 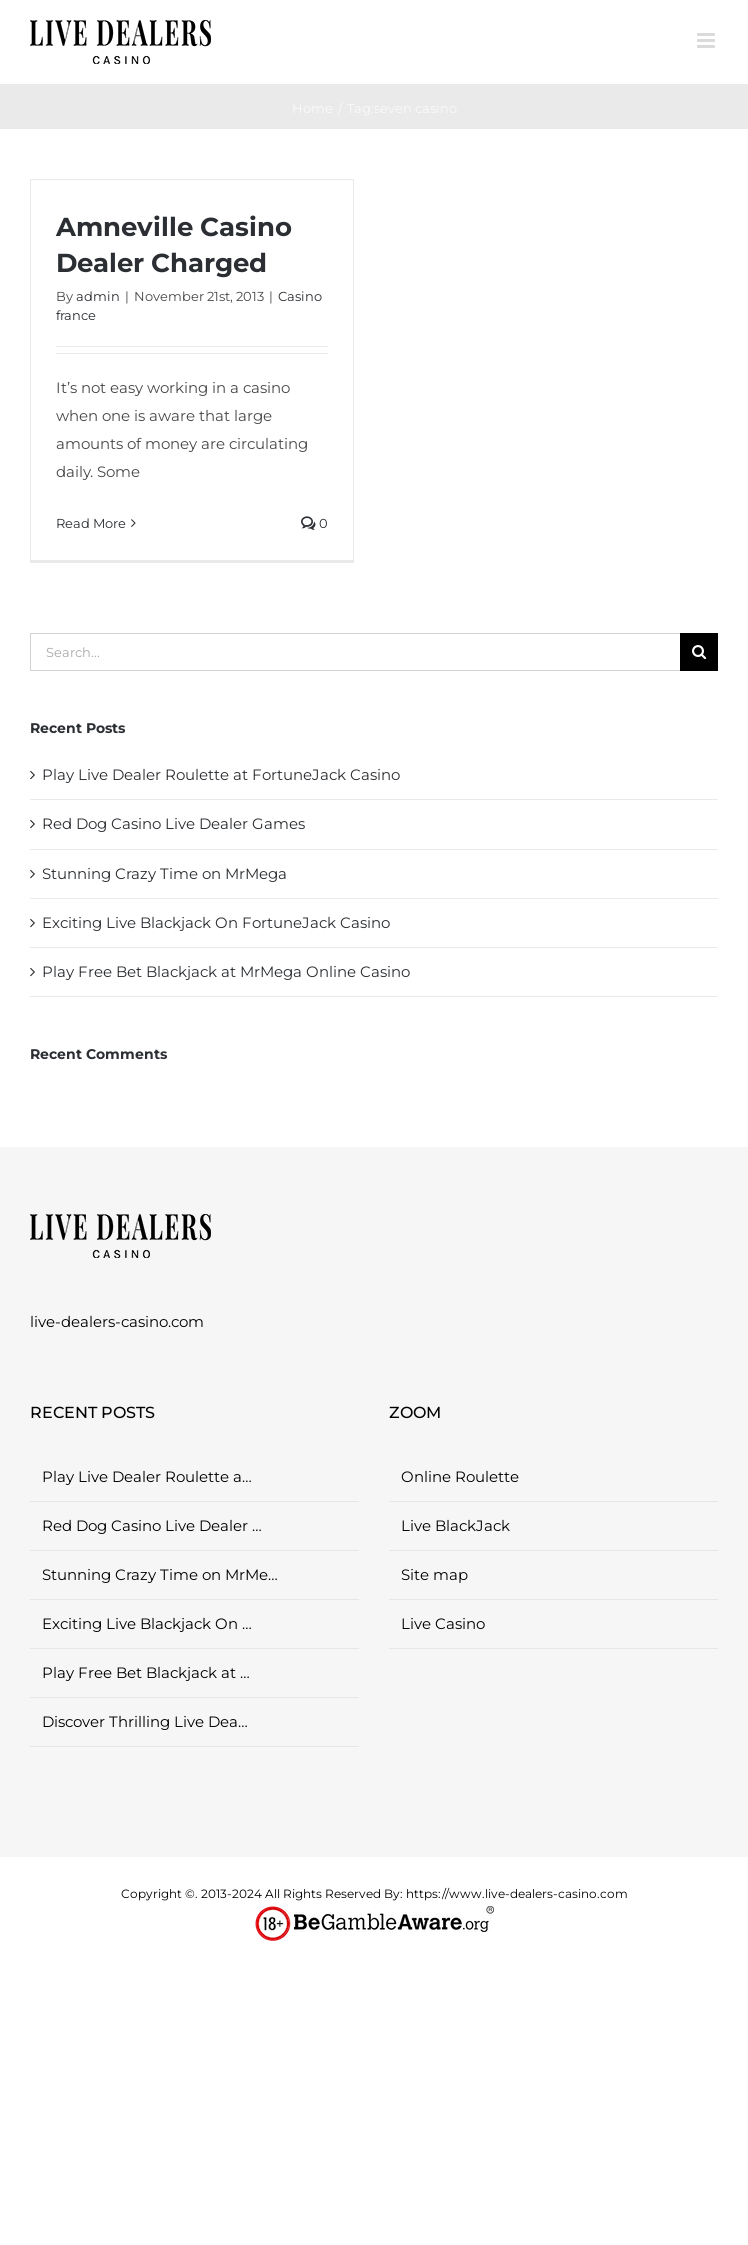 I want to click on Live BlackJack, so click(x=455, y=1525).